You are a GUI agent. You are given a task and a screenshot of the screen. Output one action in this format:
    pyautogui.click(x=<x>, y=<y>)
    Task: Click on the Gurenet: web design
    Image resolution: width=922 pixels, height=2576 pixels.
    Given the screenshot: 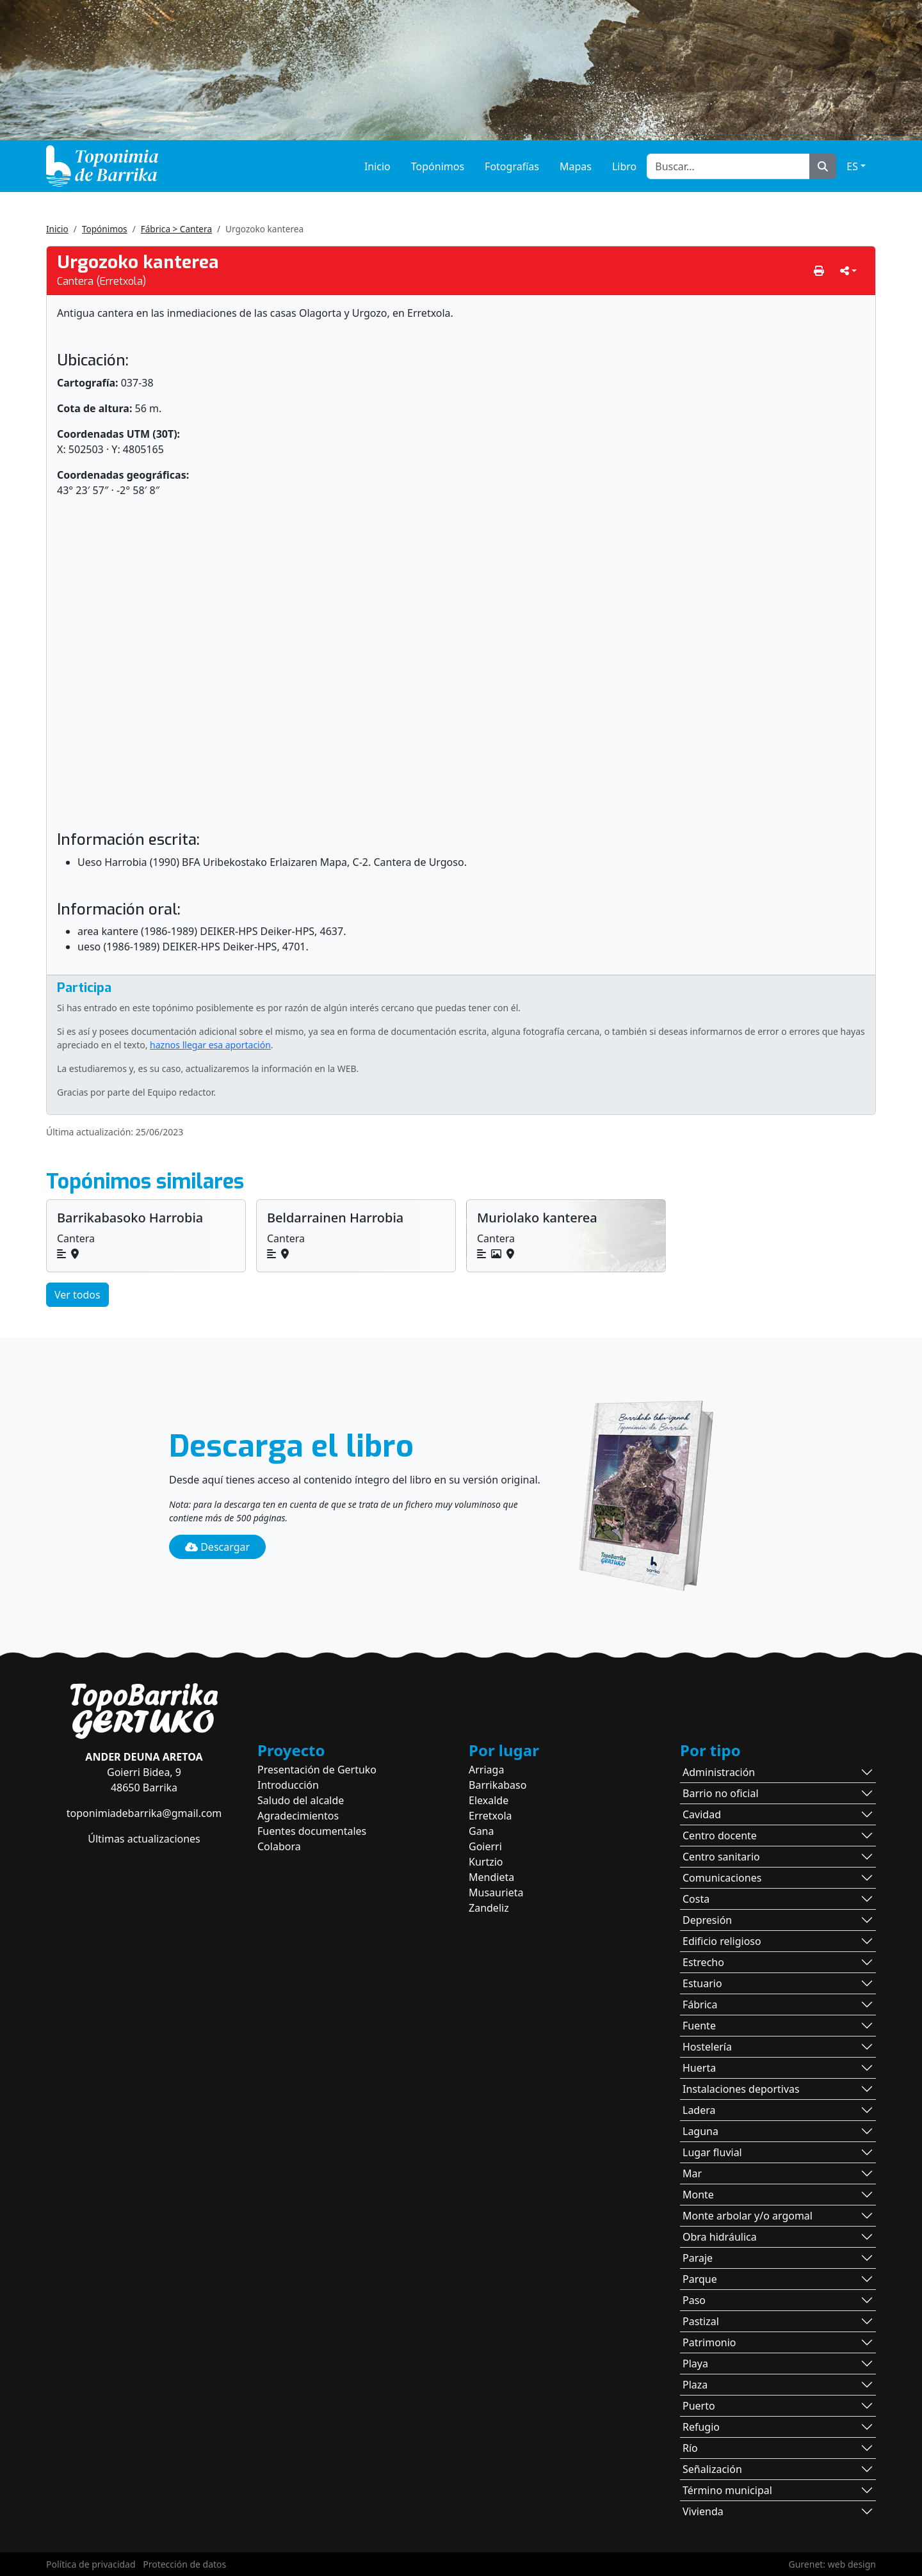 What is the action you would take?
    pyautogui.click(x=832, y=2564)
    